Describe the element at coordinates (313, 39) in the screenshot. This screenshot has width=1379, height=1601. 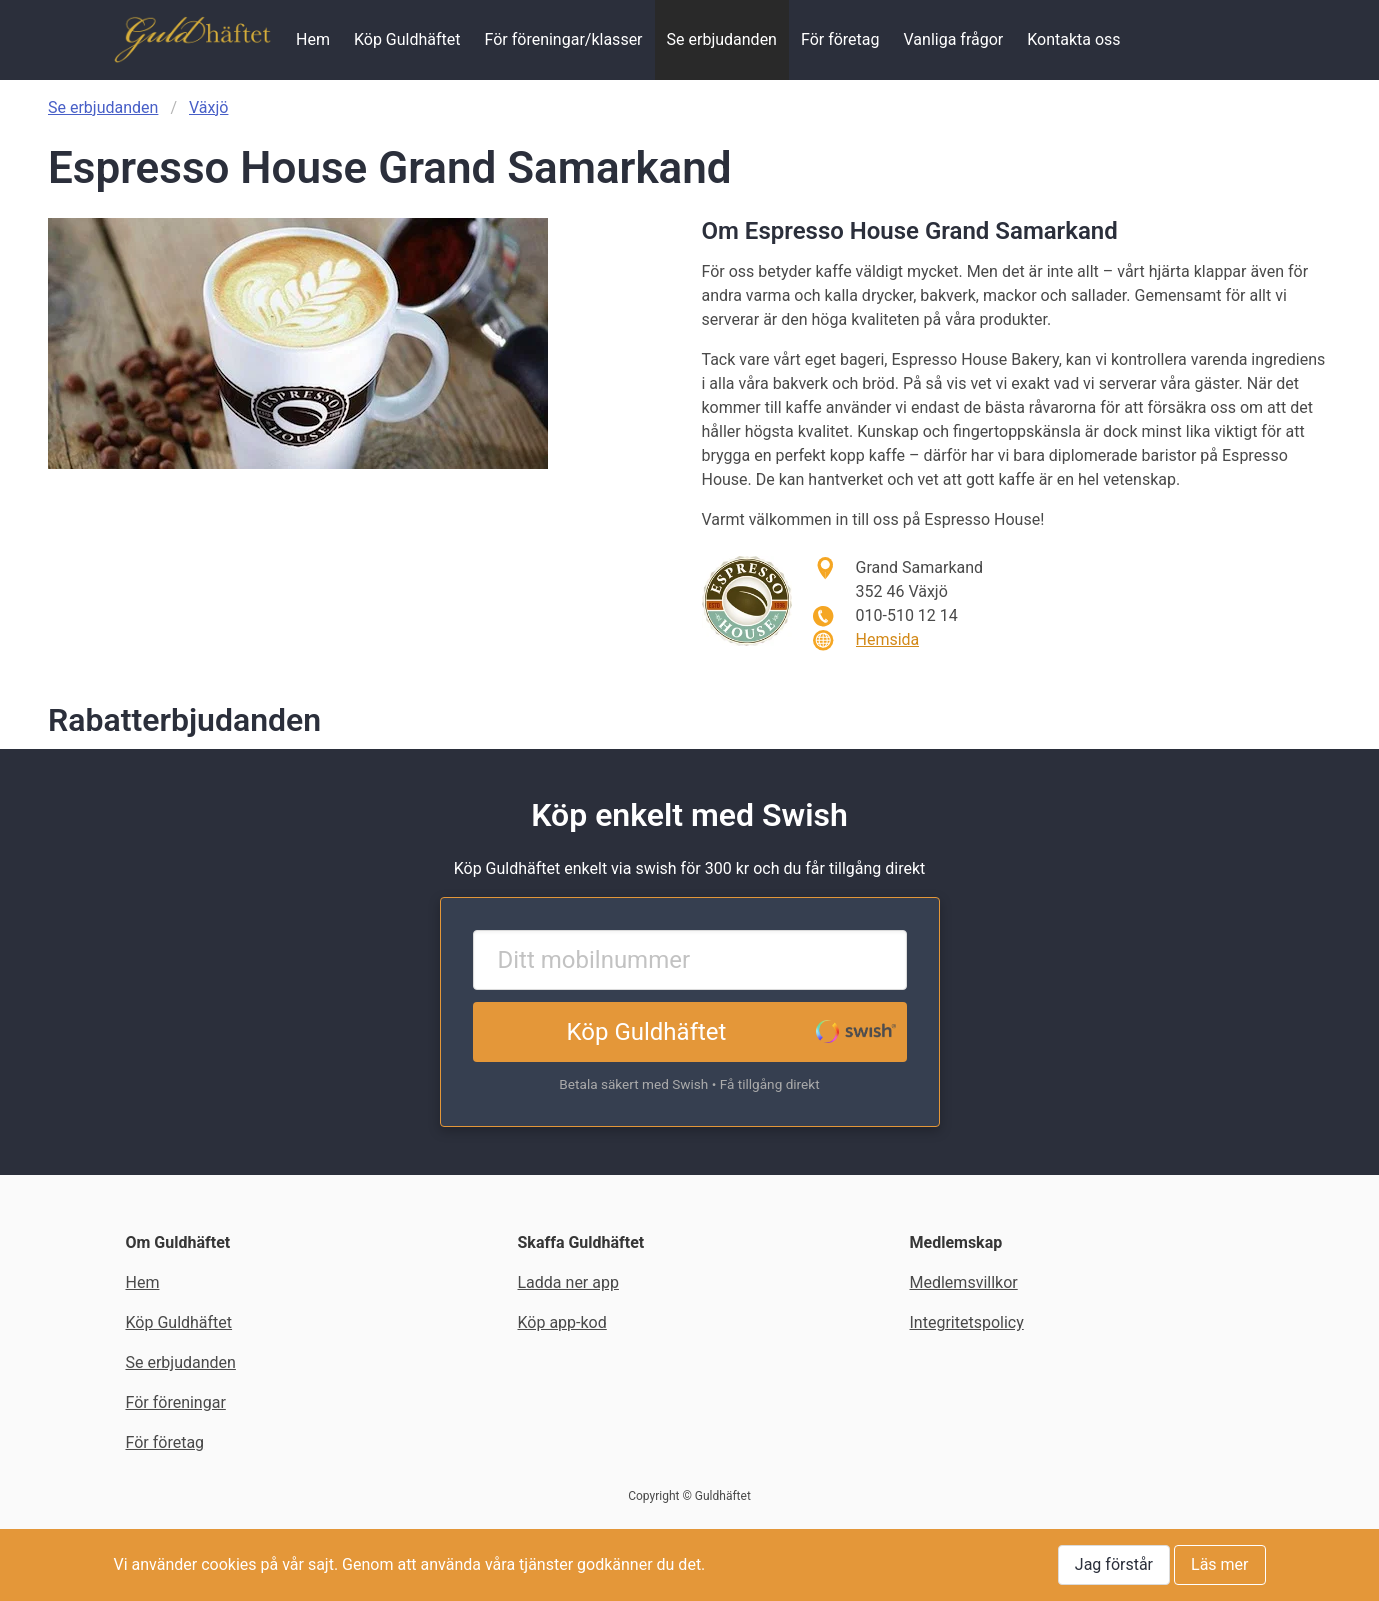
I see `Hem` at that location.